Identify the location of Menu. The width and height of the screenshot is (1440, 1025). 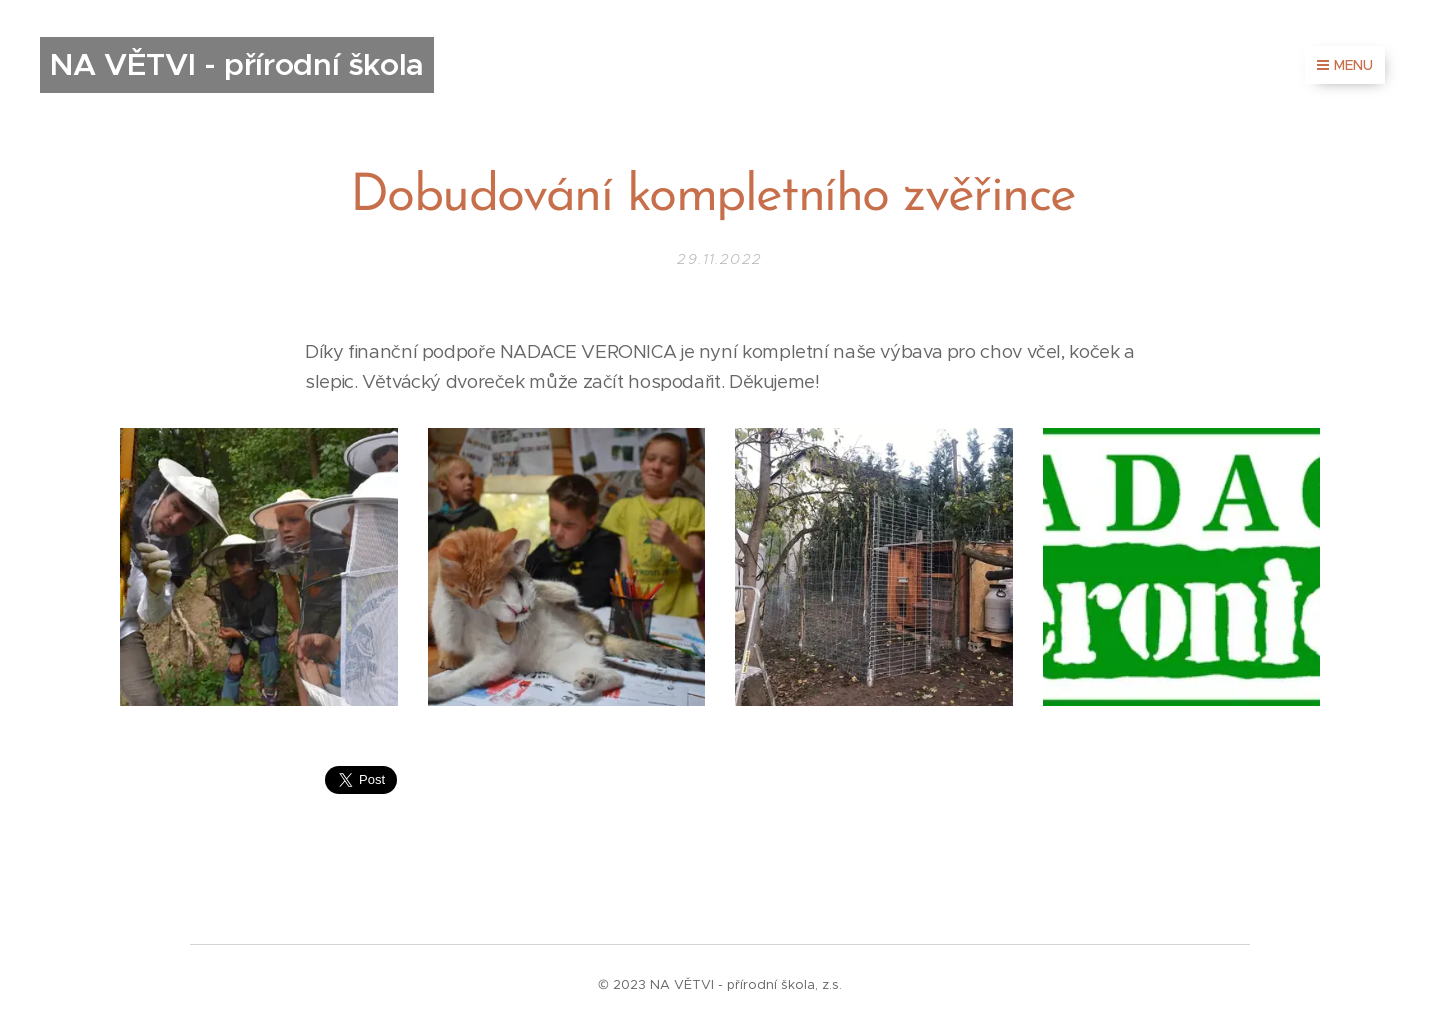
(1345, 65).